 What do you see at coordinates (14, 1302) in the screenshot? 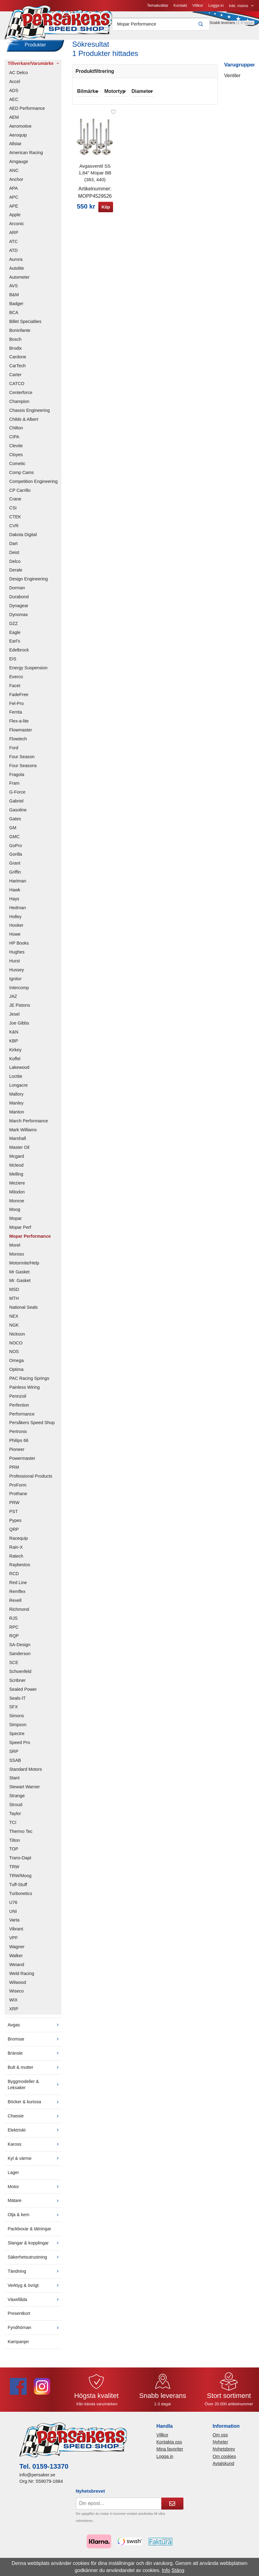
I see `MTH` at bounding box center [14, 1302].